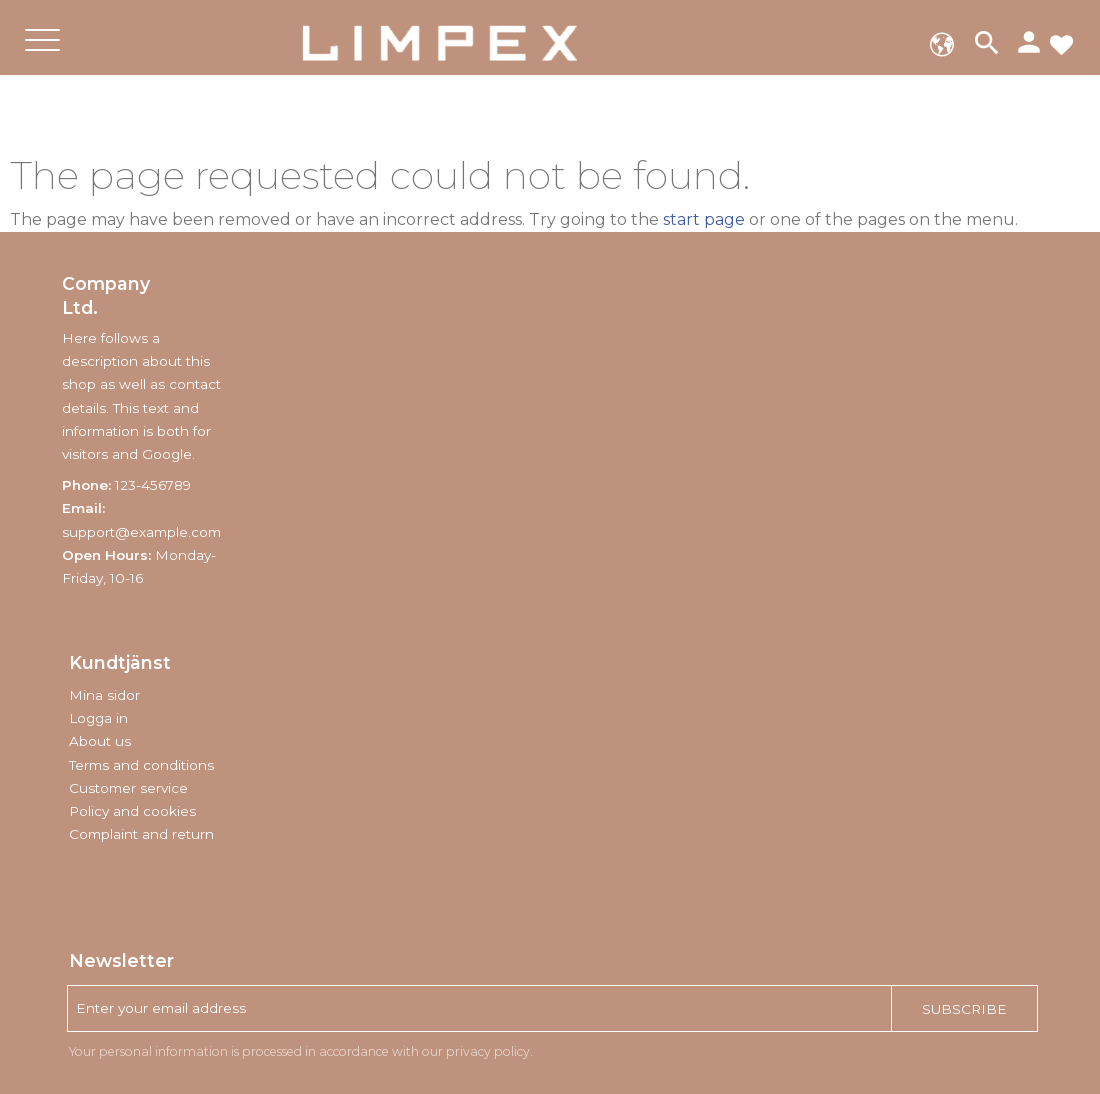 This screenshot has width=1100, height=1094. I want to click on Customer service [menuitem], so click(128, 788).